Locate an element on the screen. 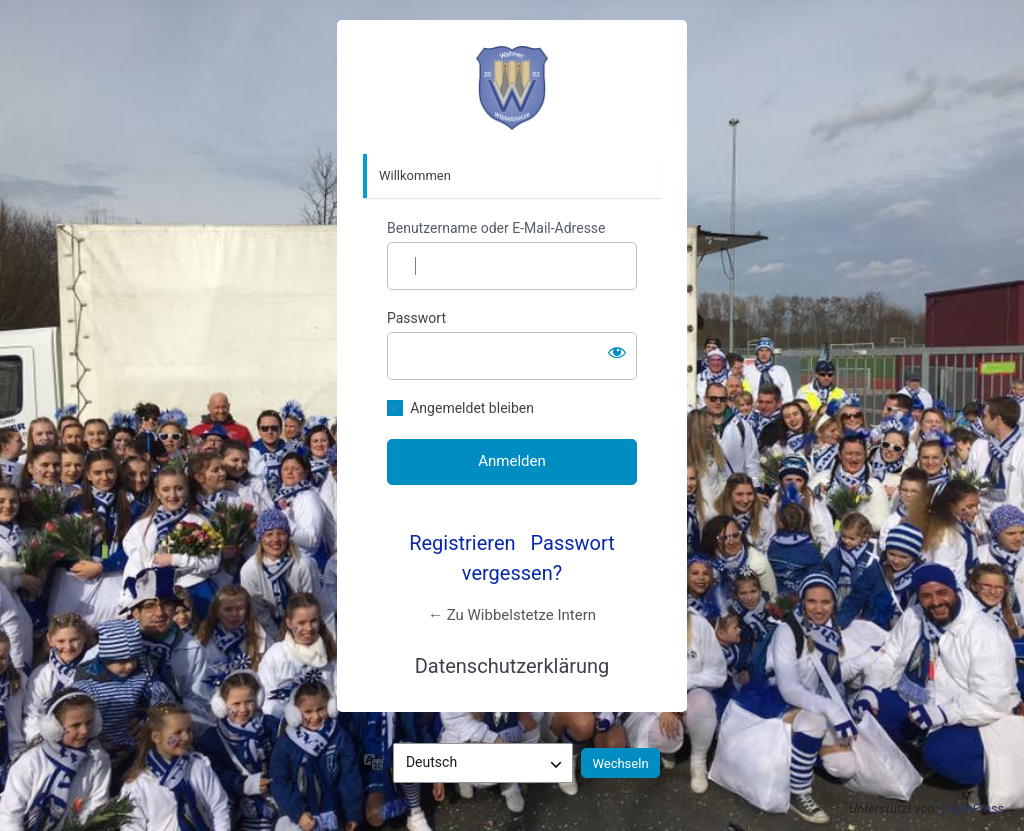  Benutzername oder E-Mail-Adresse is located at coordinates (496, 228).